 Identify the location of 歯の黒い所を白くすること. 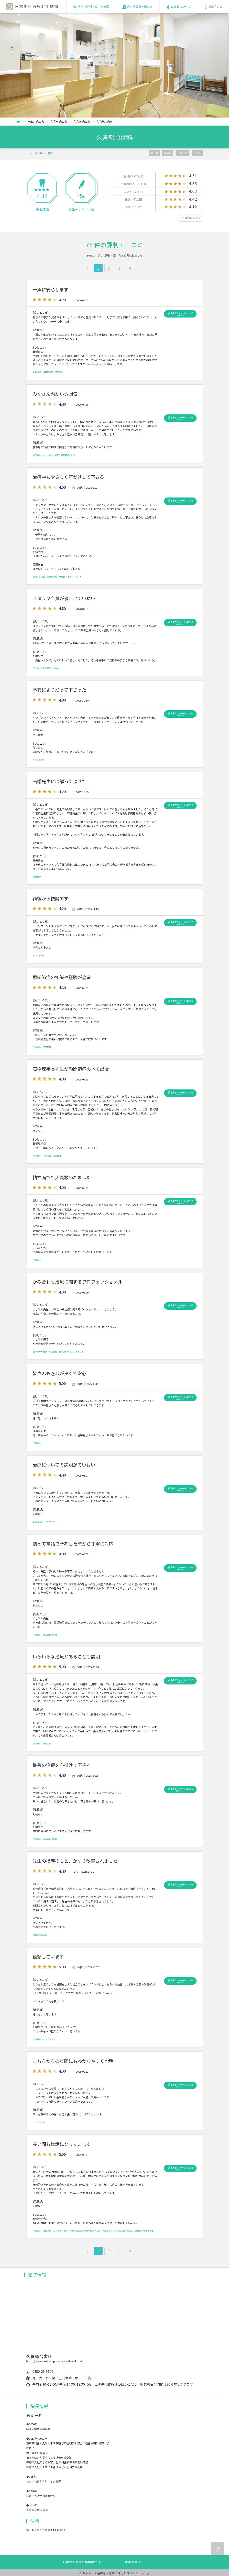
(71, 1351).